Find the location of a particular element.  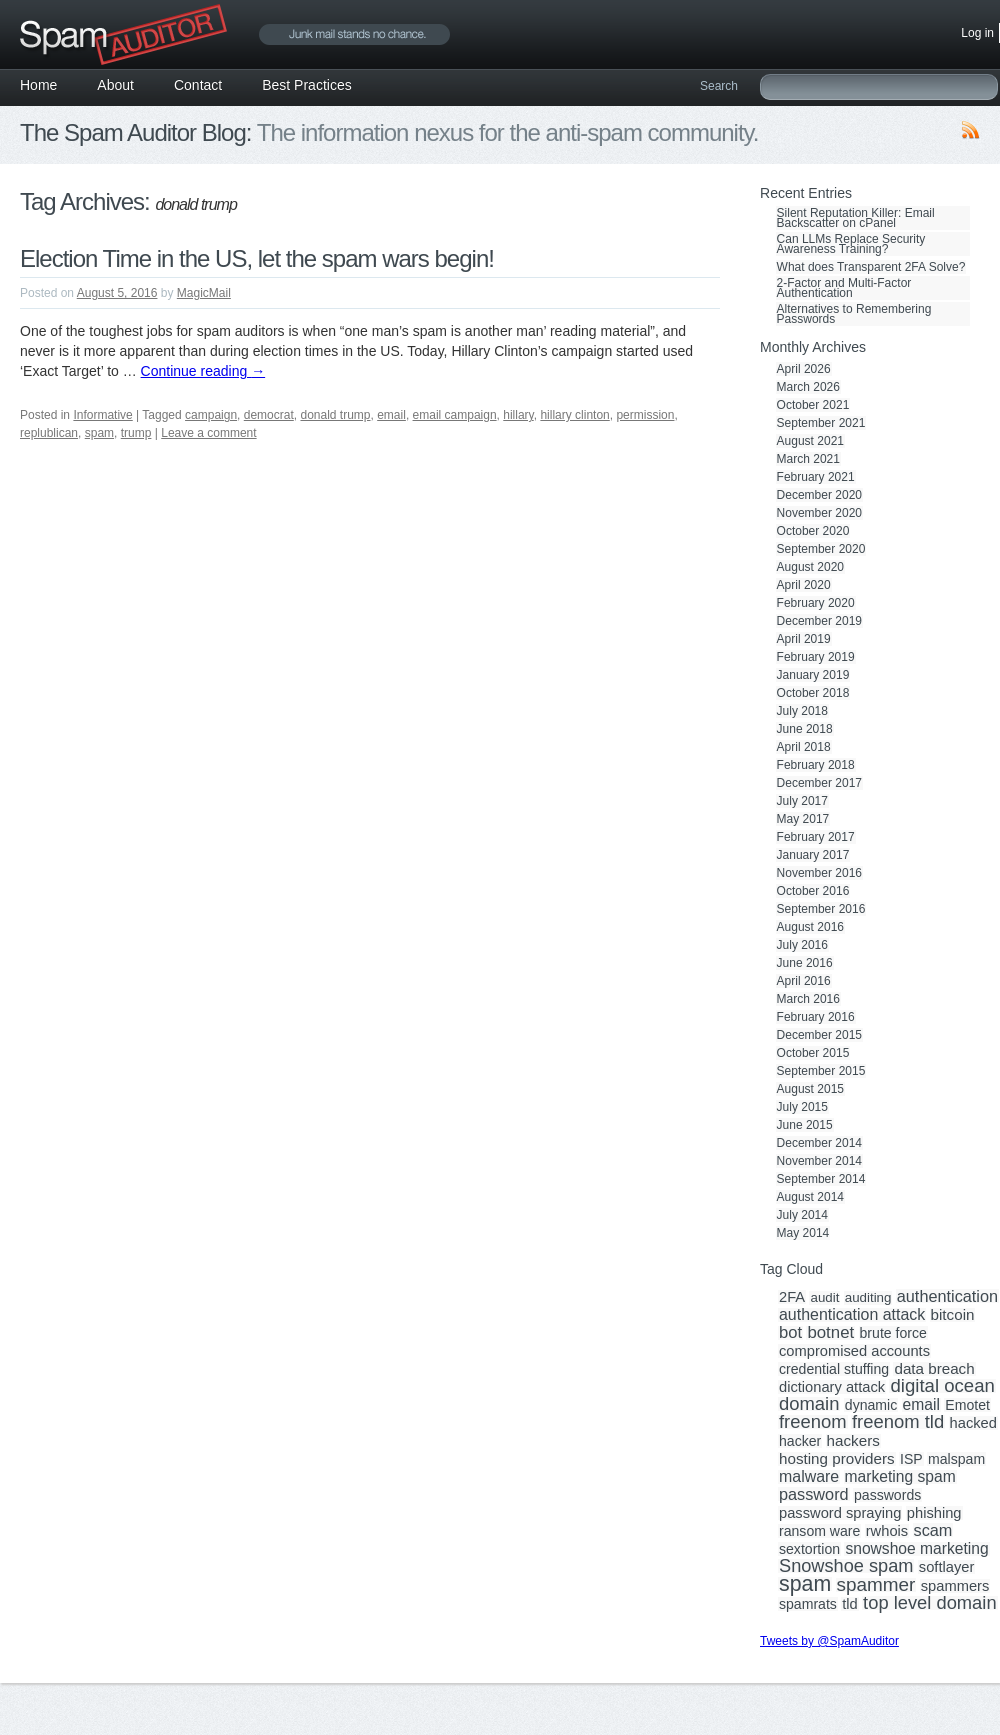

April 2019 is located at coordinates (804, 639).